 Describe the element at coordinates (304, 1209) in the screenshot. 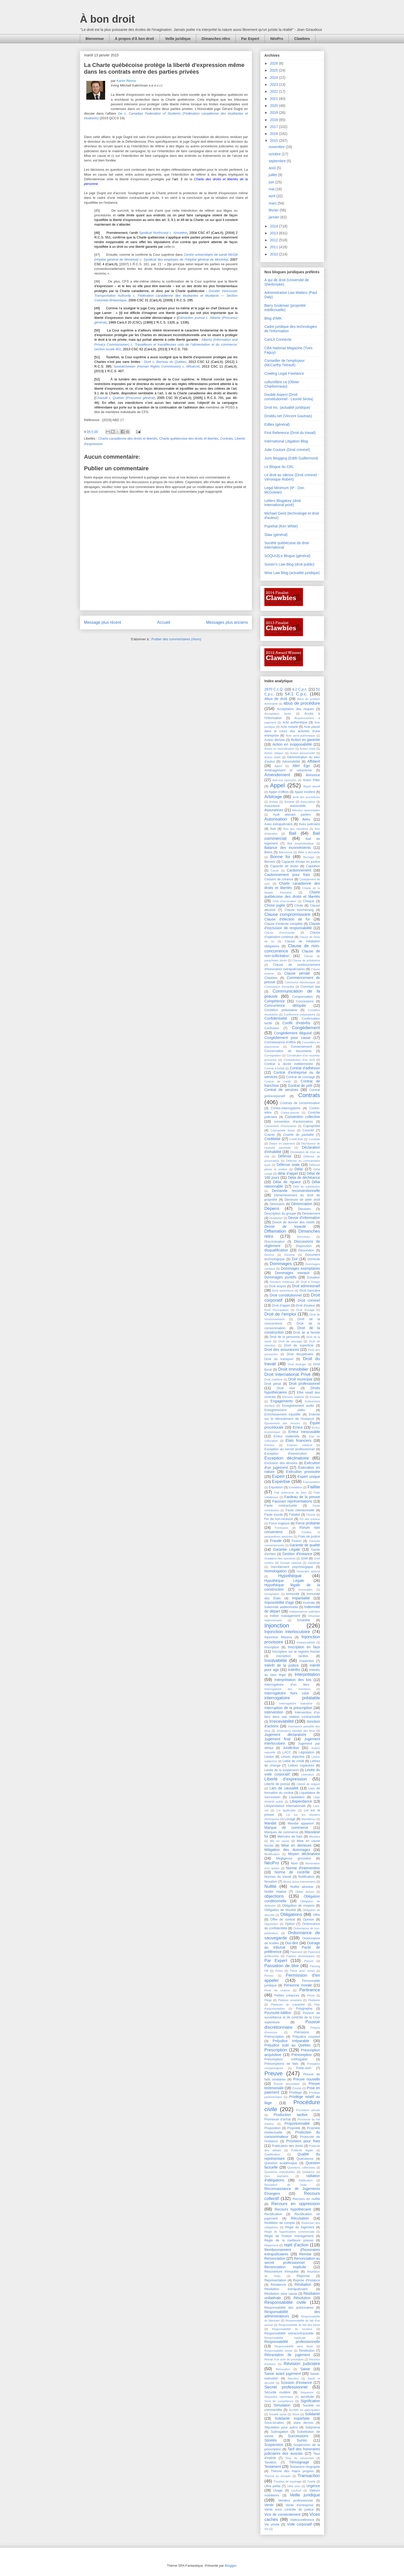

I see `Désaveu` at that location.